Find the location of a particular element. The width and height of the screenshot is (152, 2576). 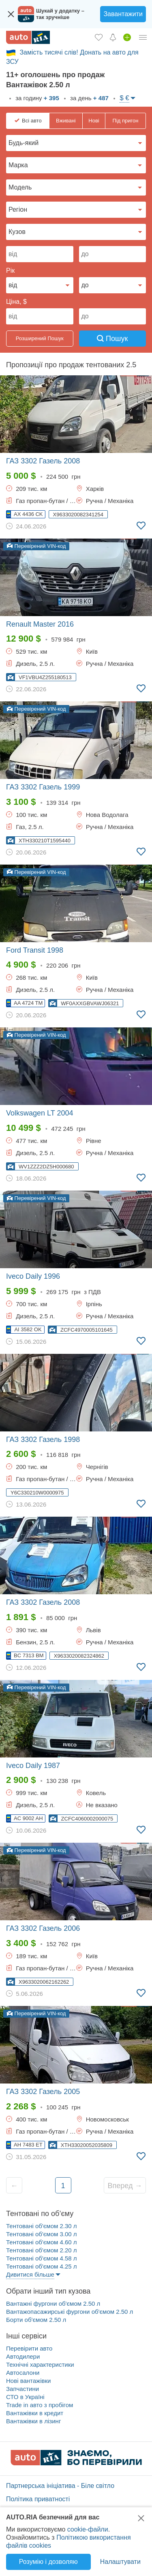

Тентовані об'ємом 4.25 л is located at coordinates (41, 2266).